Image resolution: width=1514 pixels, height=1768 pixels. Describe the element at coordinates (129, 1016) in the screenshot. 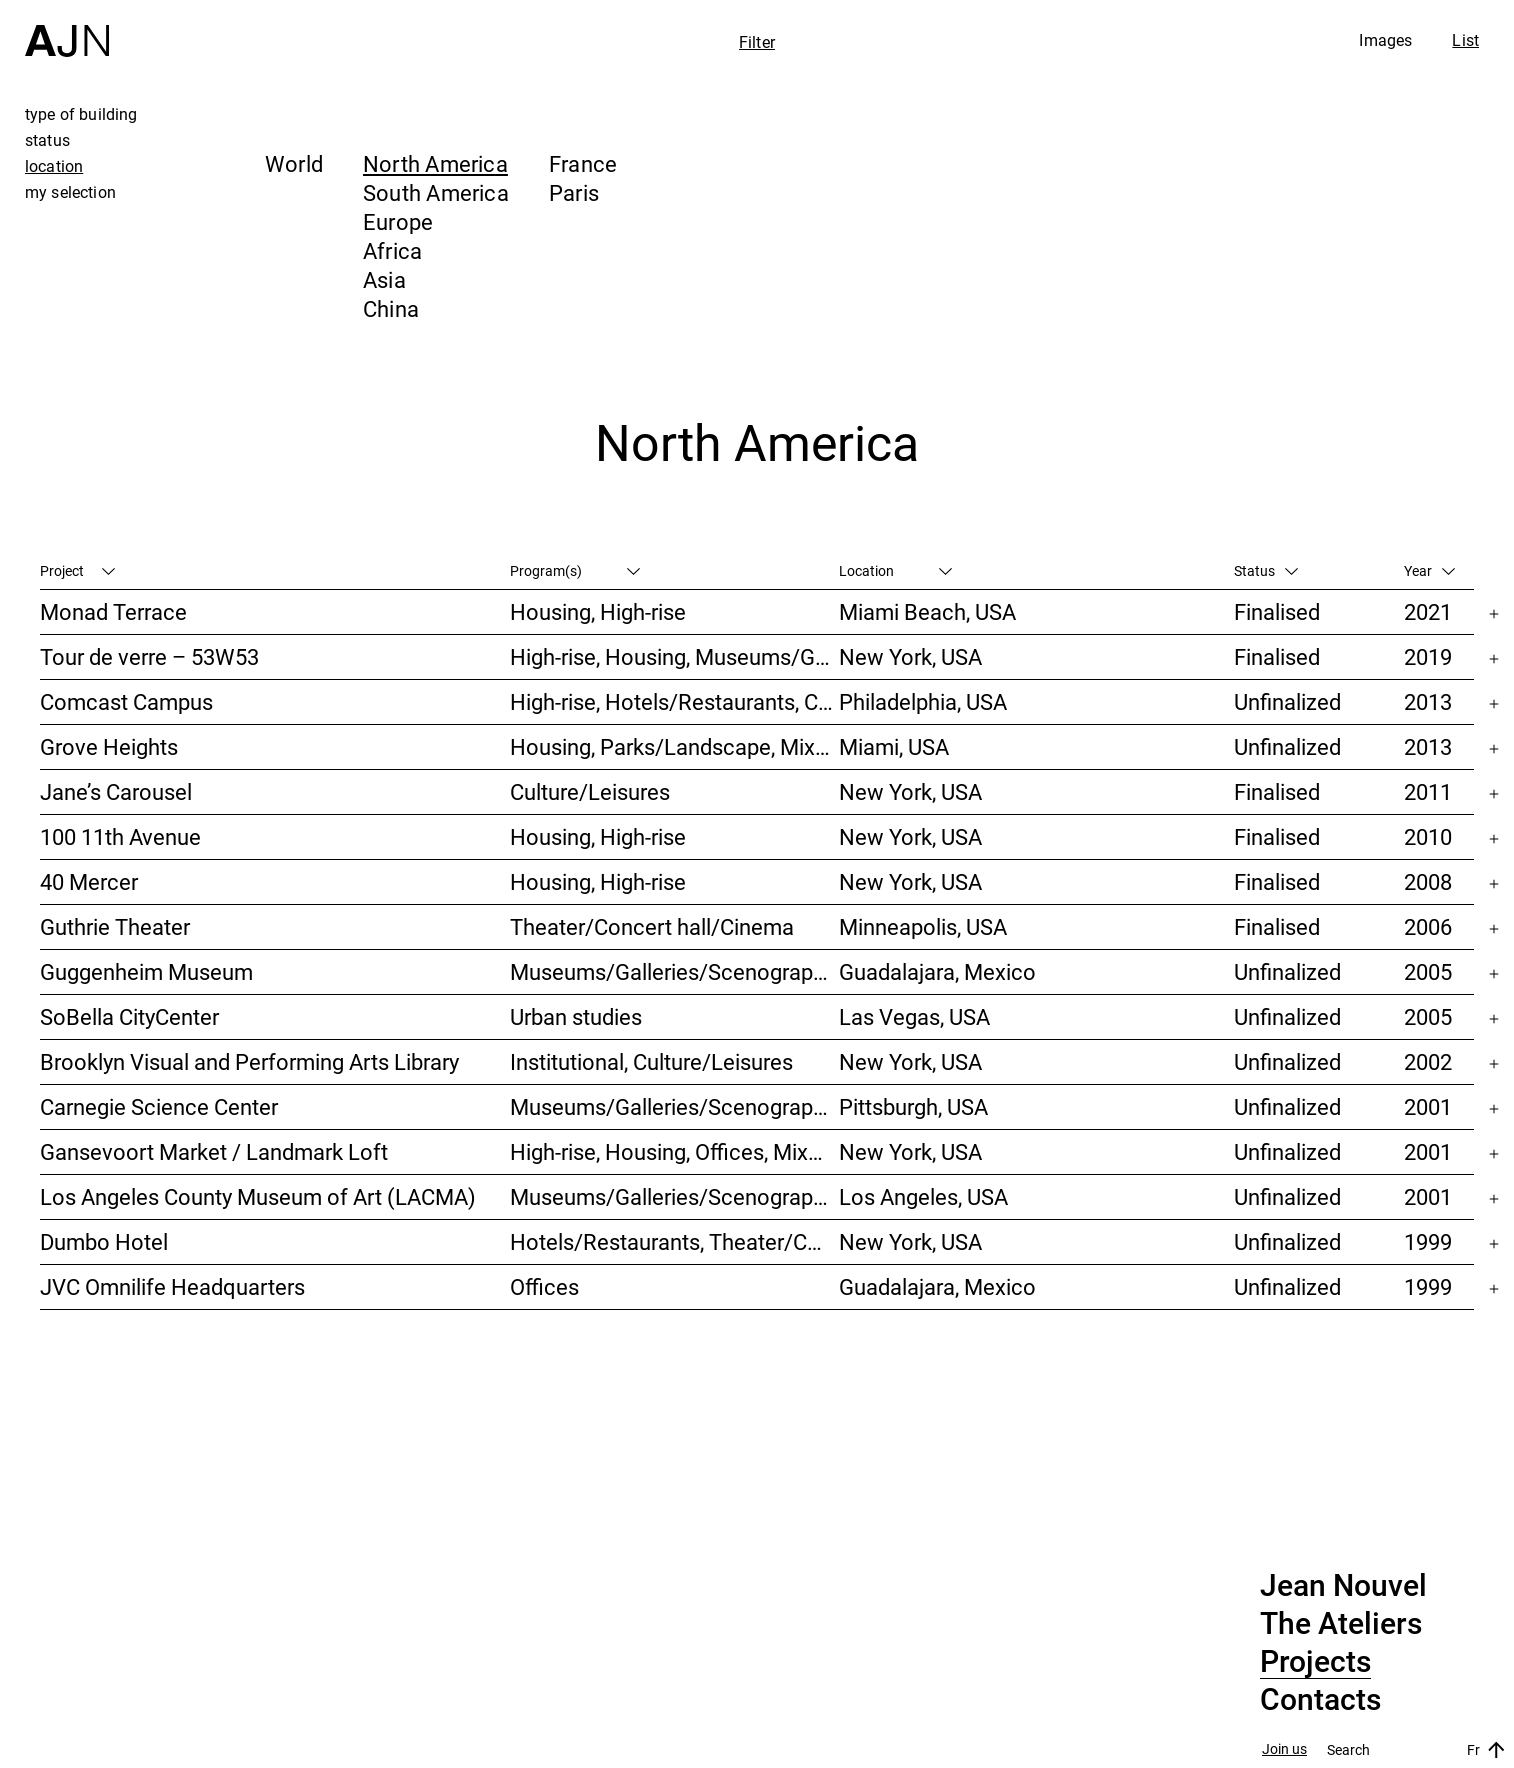

I see `SoBella CityCenter` at that location.